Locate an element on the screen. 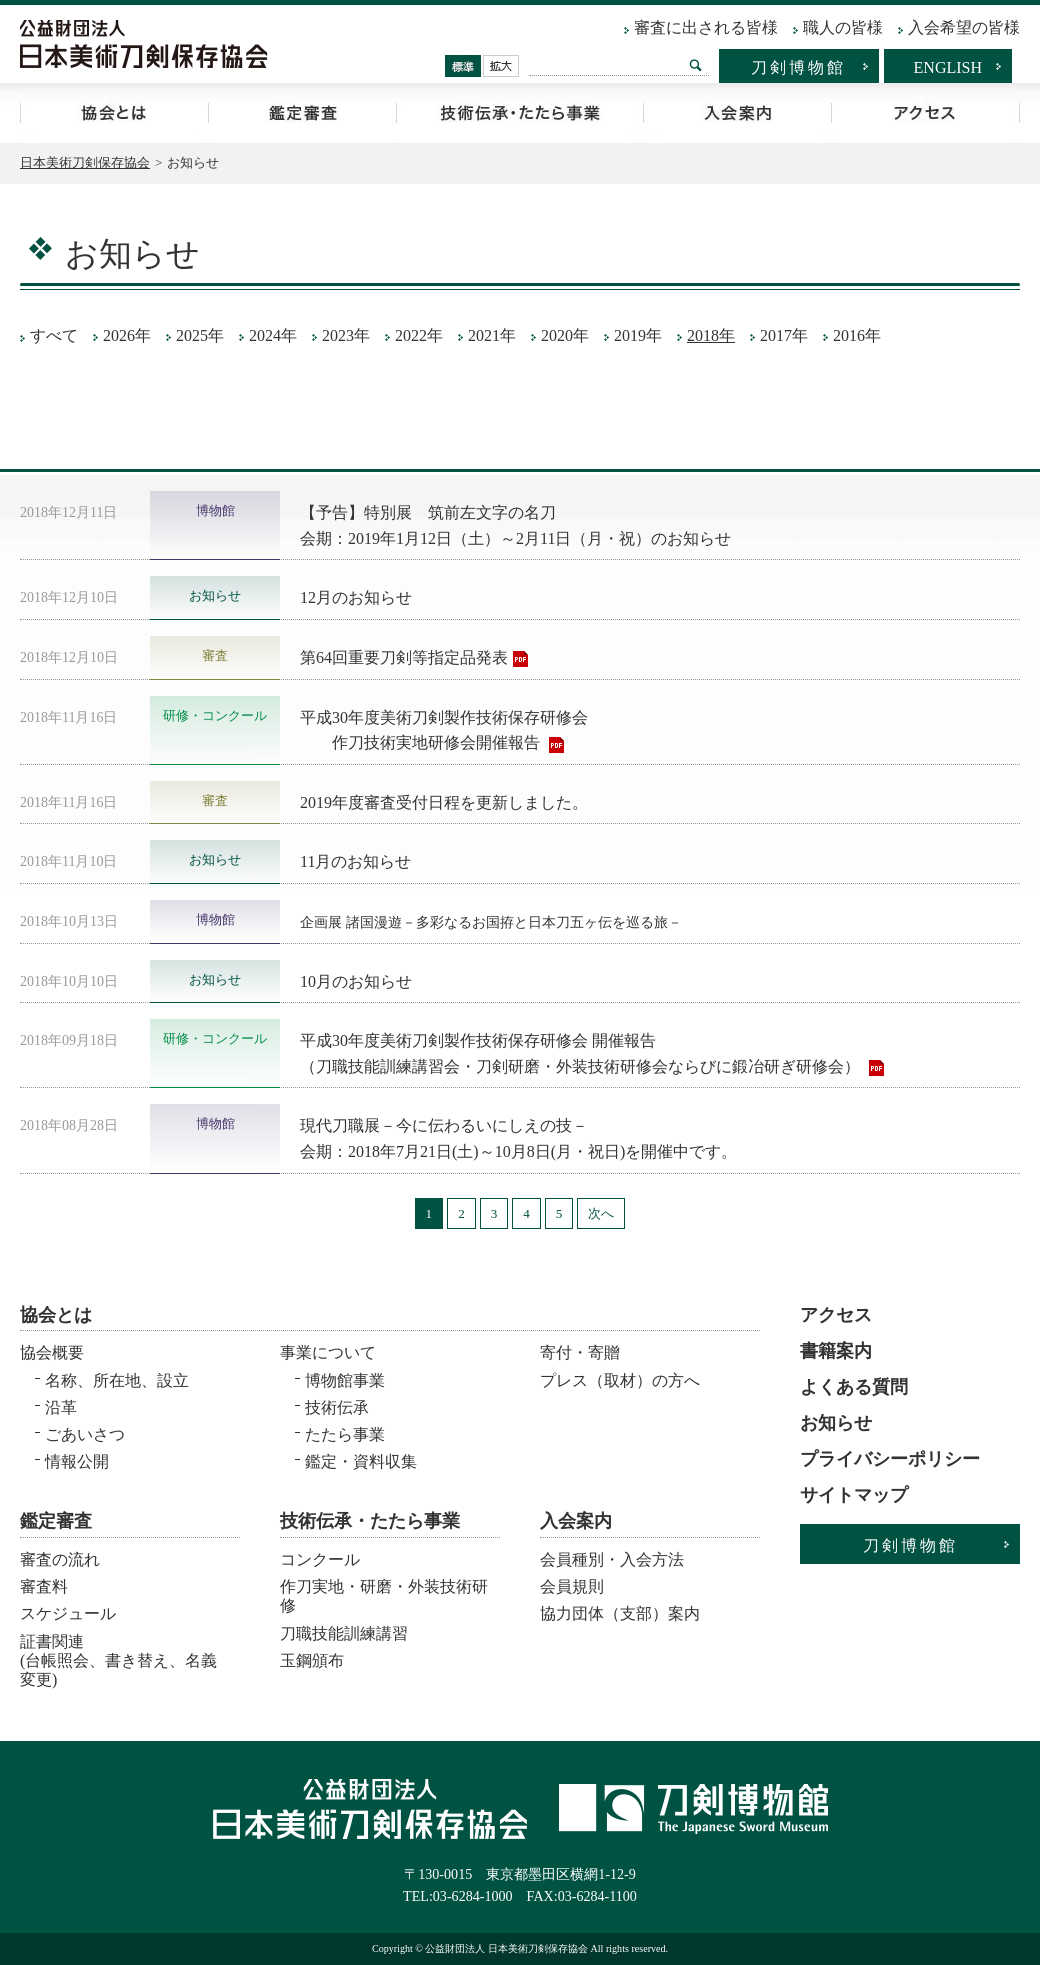 This screenshot has width=1040, height=1965. 情報公開 is located at coordinates (77, 1461).